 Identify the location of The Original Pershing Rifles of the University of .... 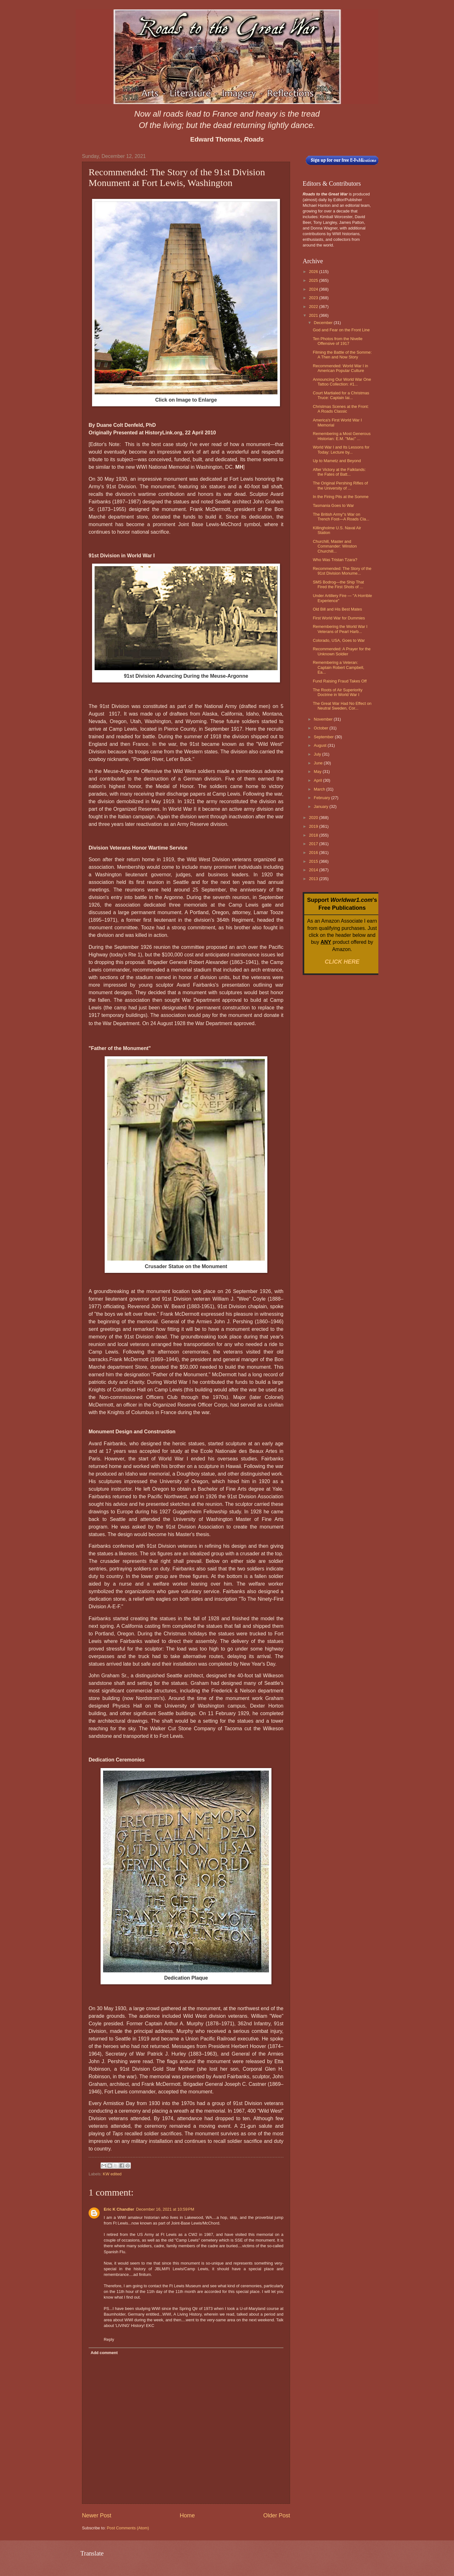
(340, 485).